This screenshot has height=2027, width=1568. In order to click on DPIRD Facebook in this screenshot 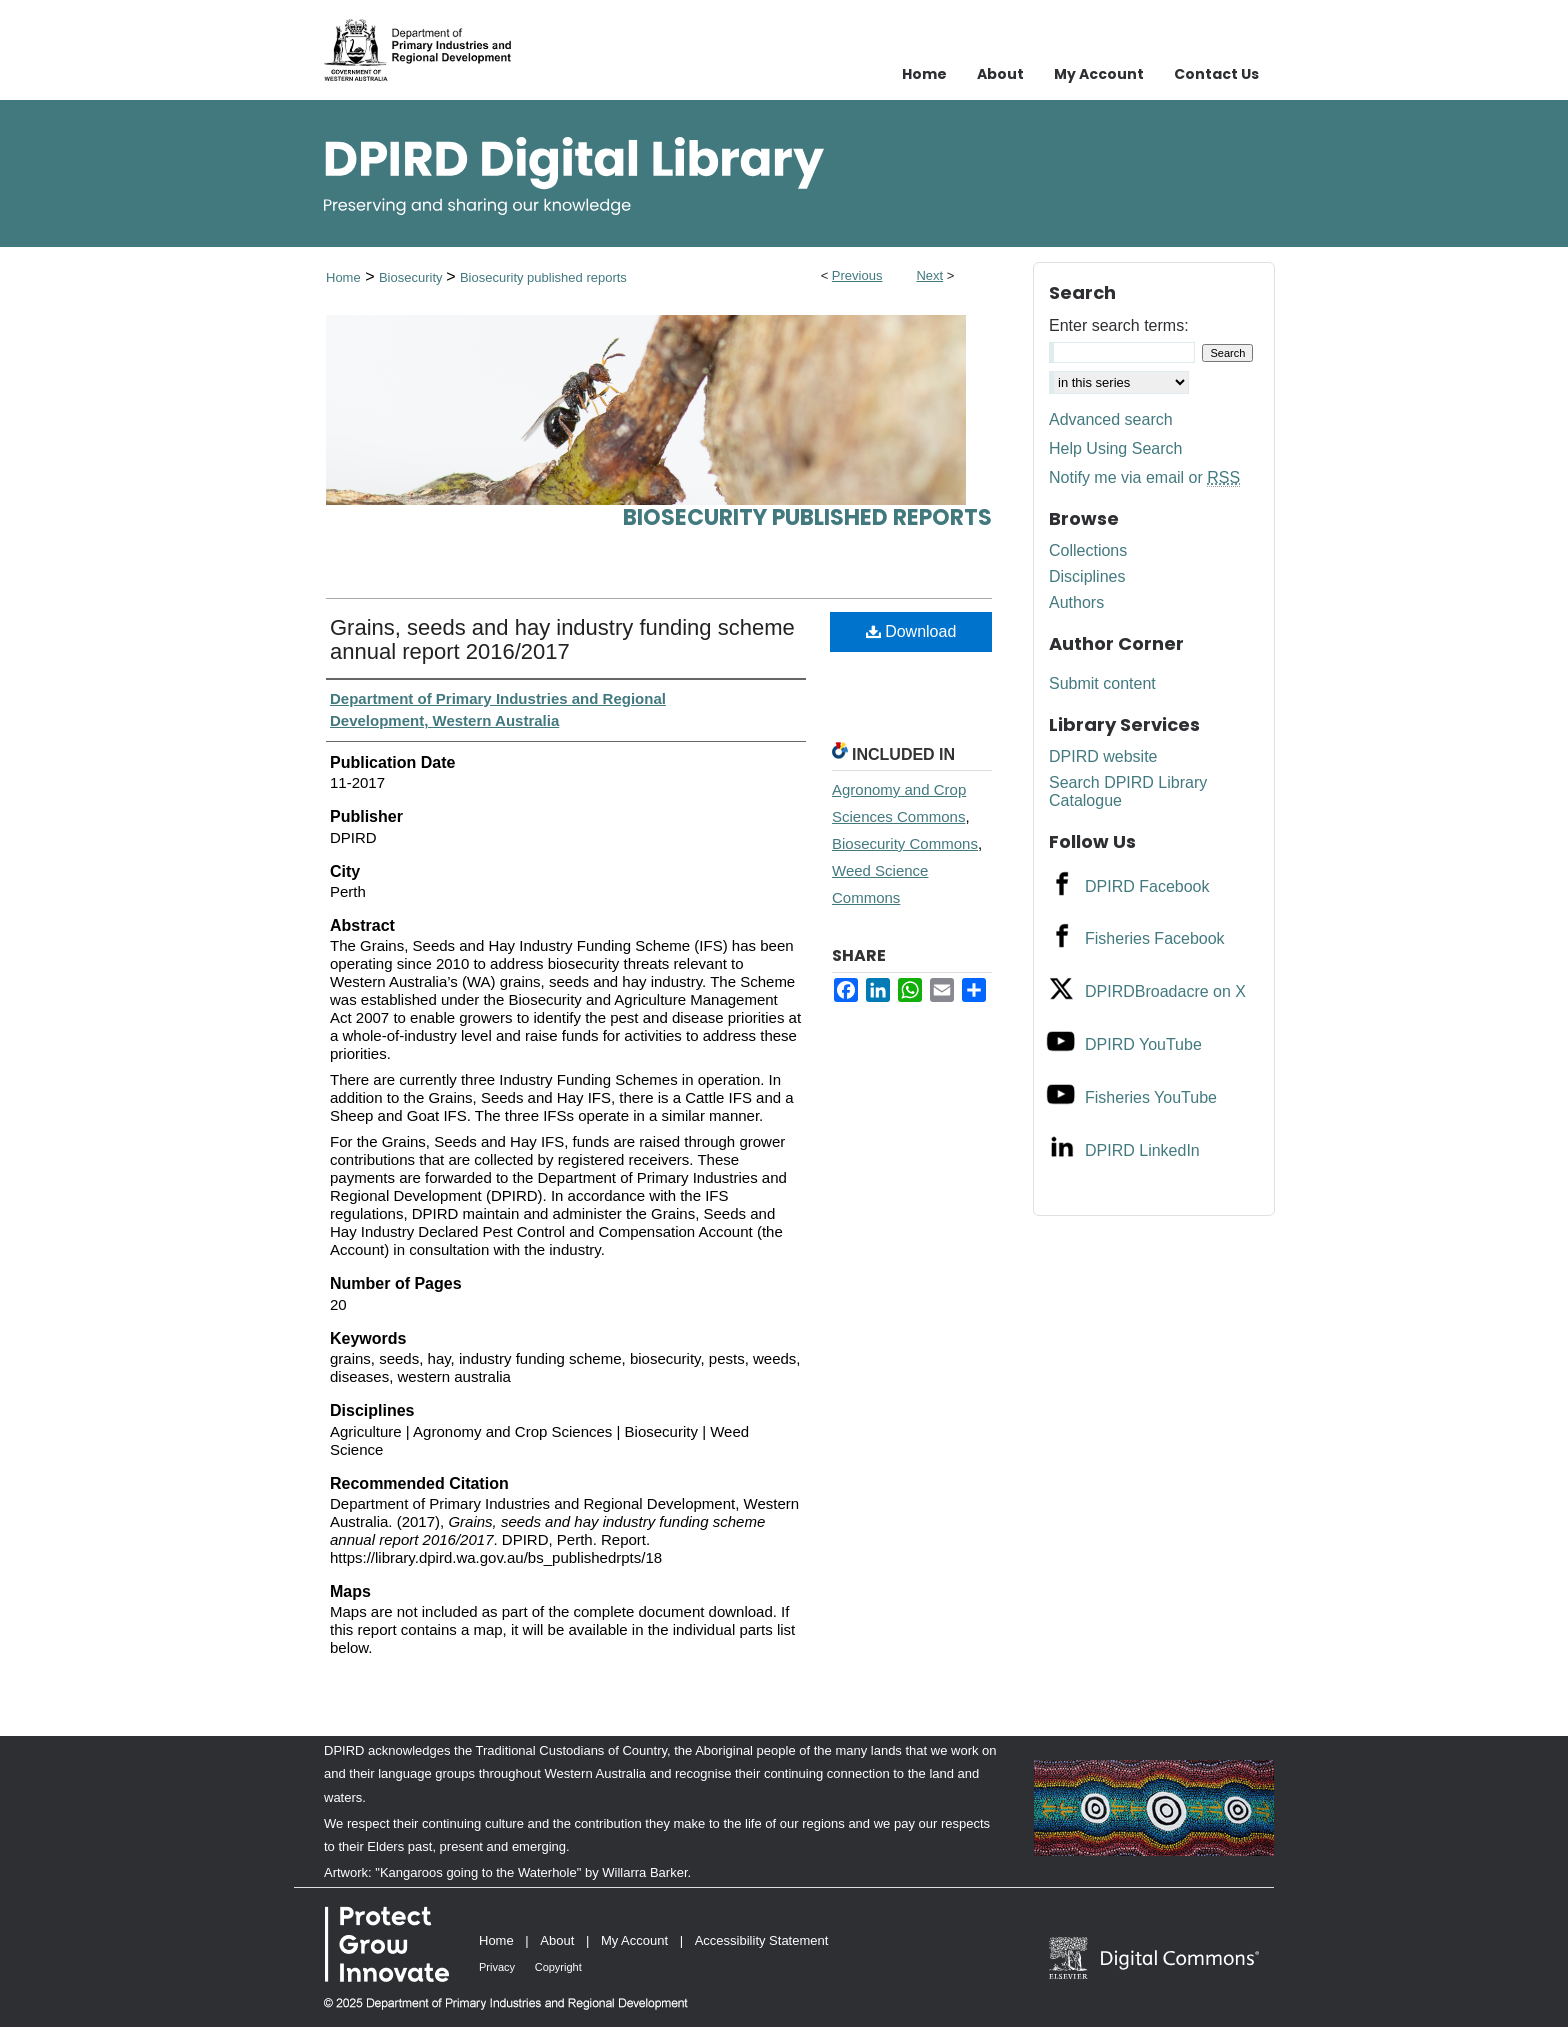, I will do `click(1147, 886)`.